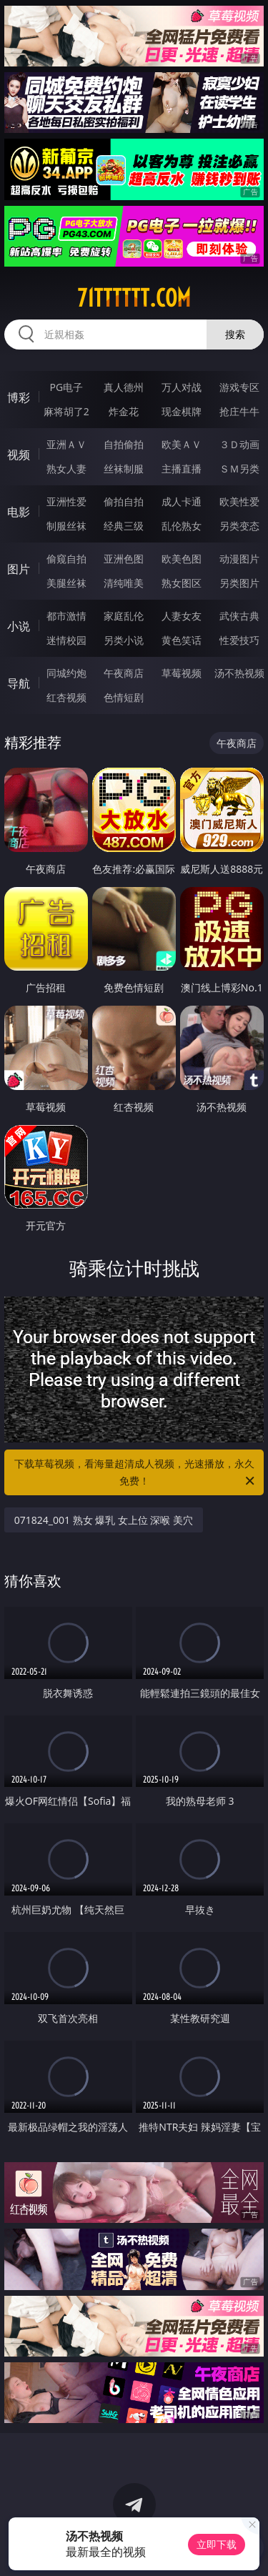 Image resolution: width=268 pixels, height=2576 pixels. Describe the element at coordinates (66, 640) in the screenshot. I see `迷情校园` at that location.